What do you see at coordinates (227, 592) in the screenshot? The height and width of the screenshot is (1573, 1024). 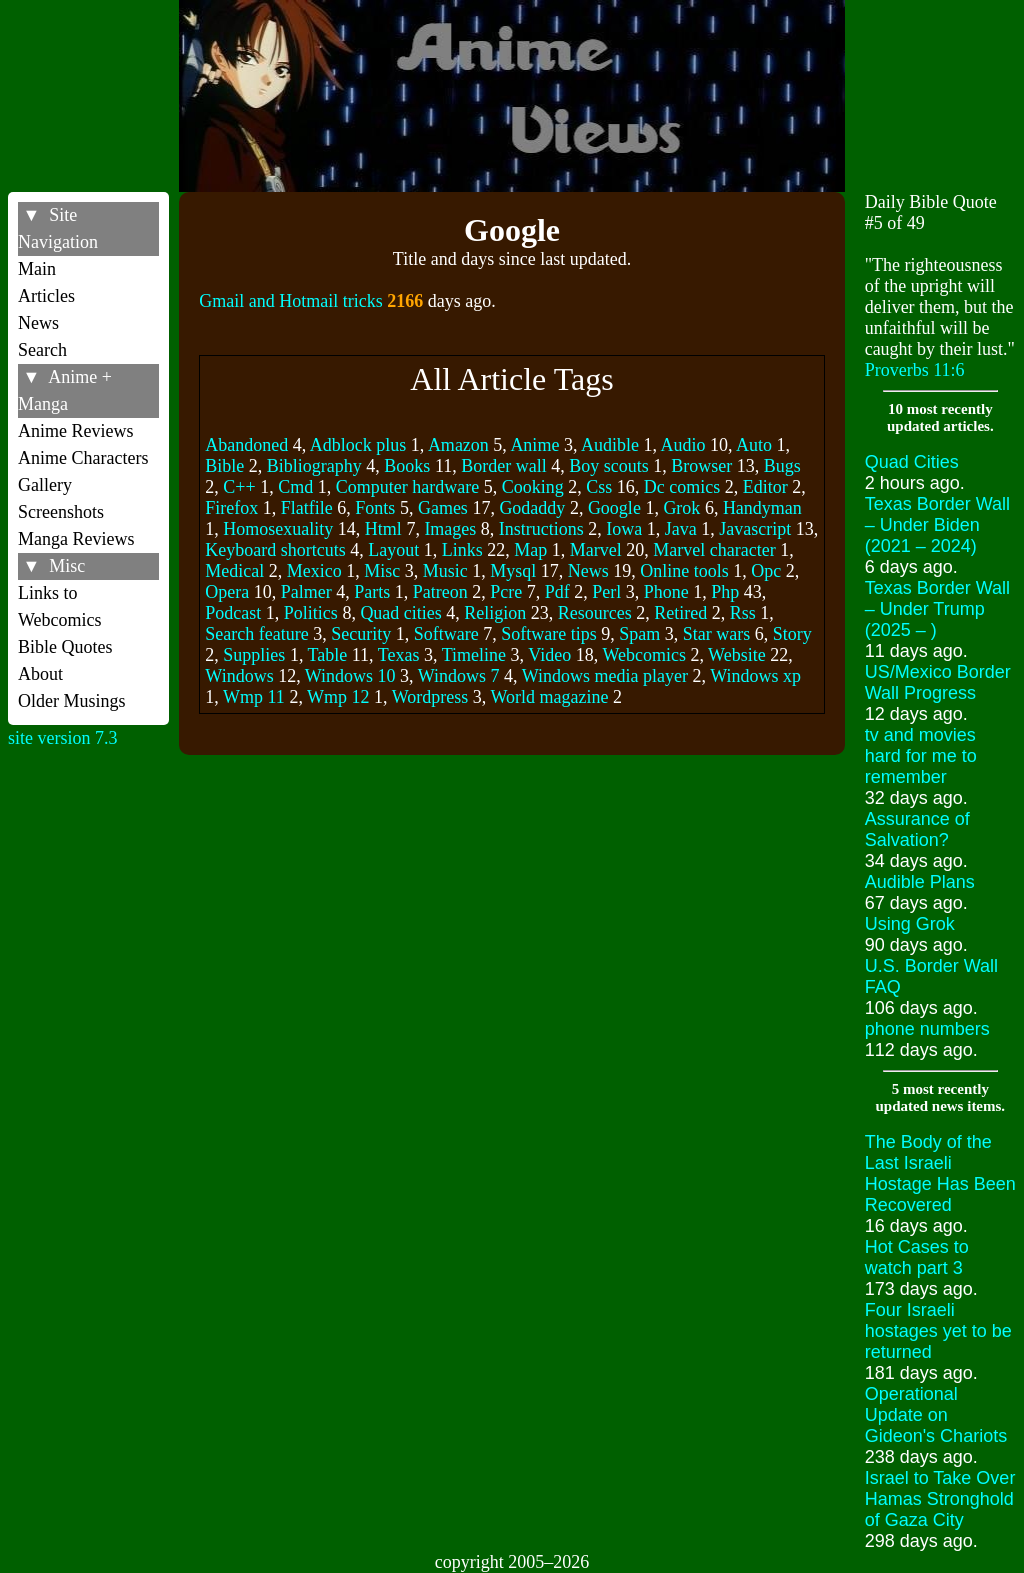 I see `Opera` at bounding box center [227, 592].